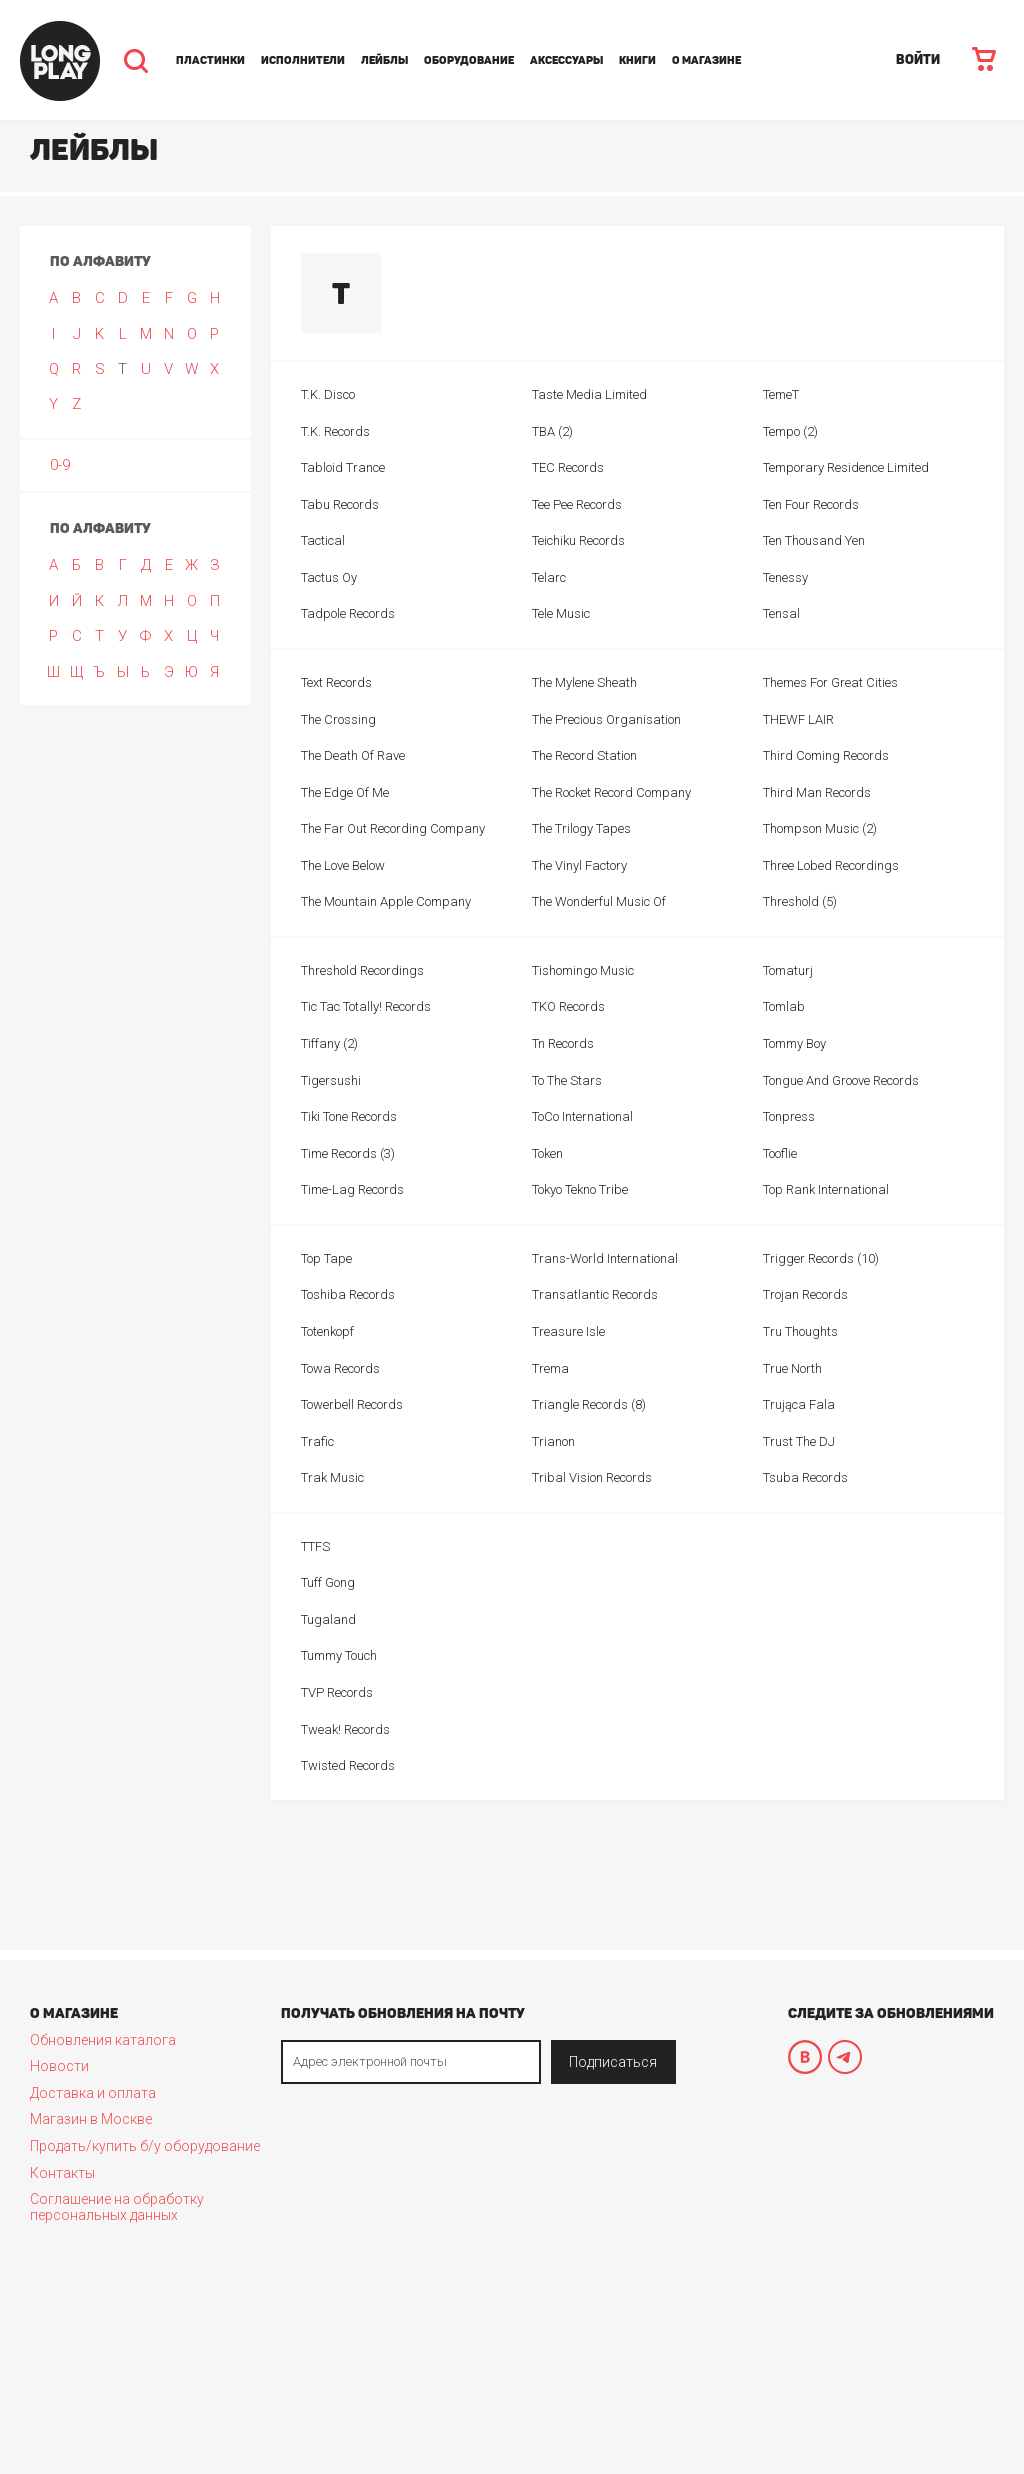  I want to click on Towerbell Records, so click(352, 1404).